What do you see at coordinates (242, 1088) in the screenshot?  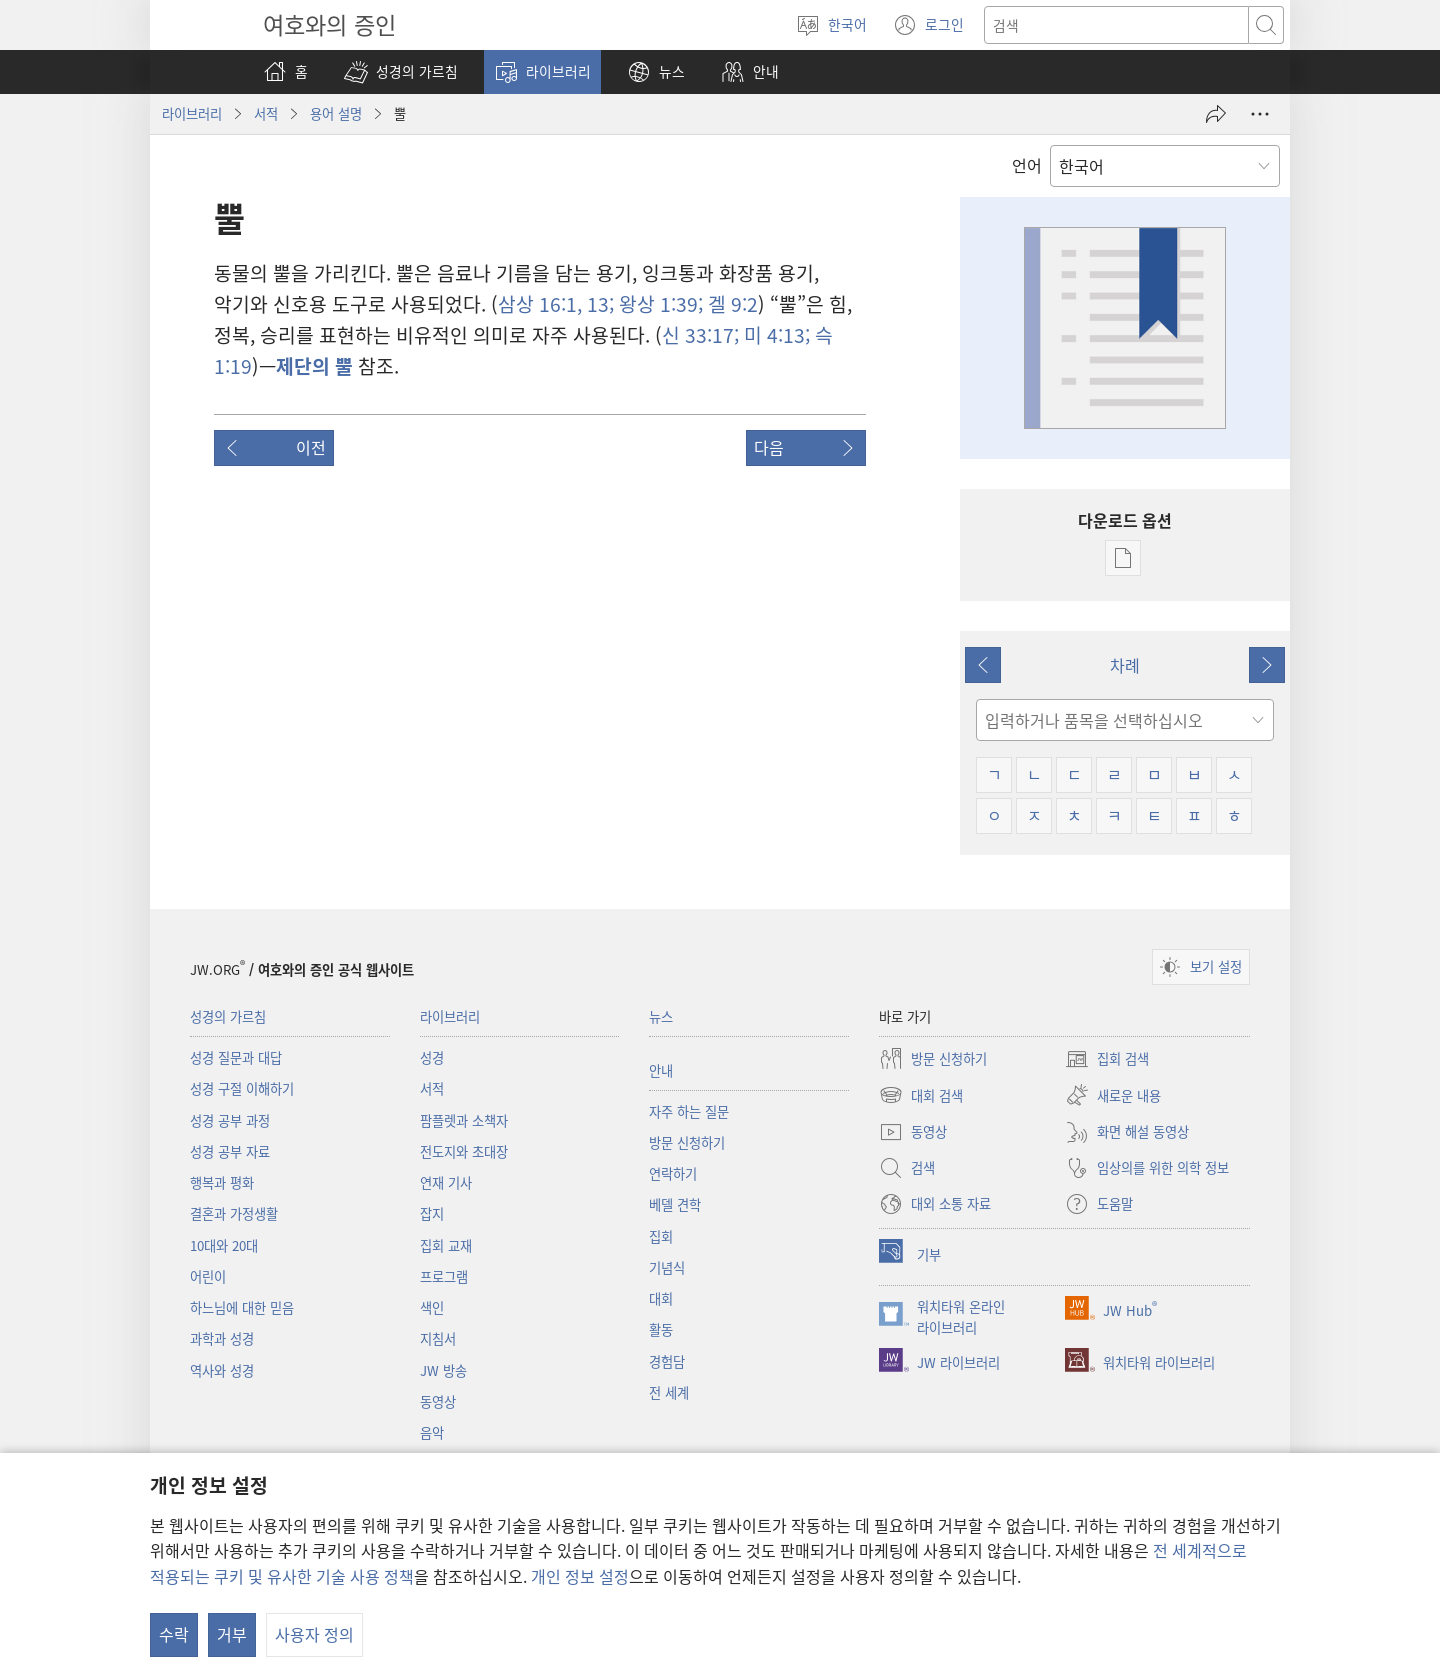 I see `성경 구절 이해하기` at bounding box center [242, 1088].